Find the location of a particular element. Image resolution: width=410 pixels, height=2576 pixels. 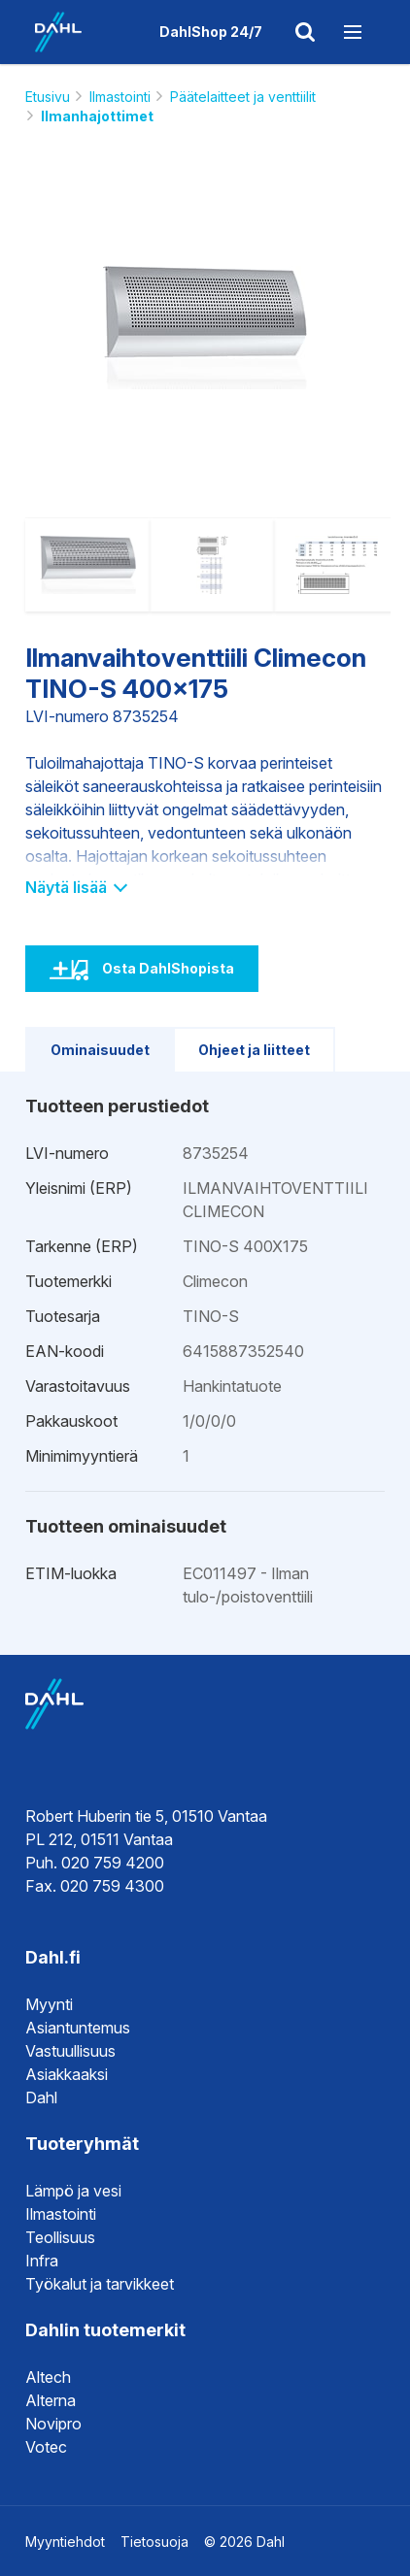

Tietosuoja is located at coordinates (154, 2541).